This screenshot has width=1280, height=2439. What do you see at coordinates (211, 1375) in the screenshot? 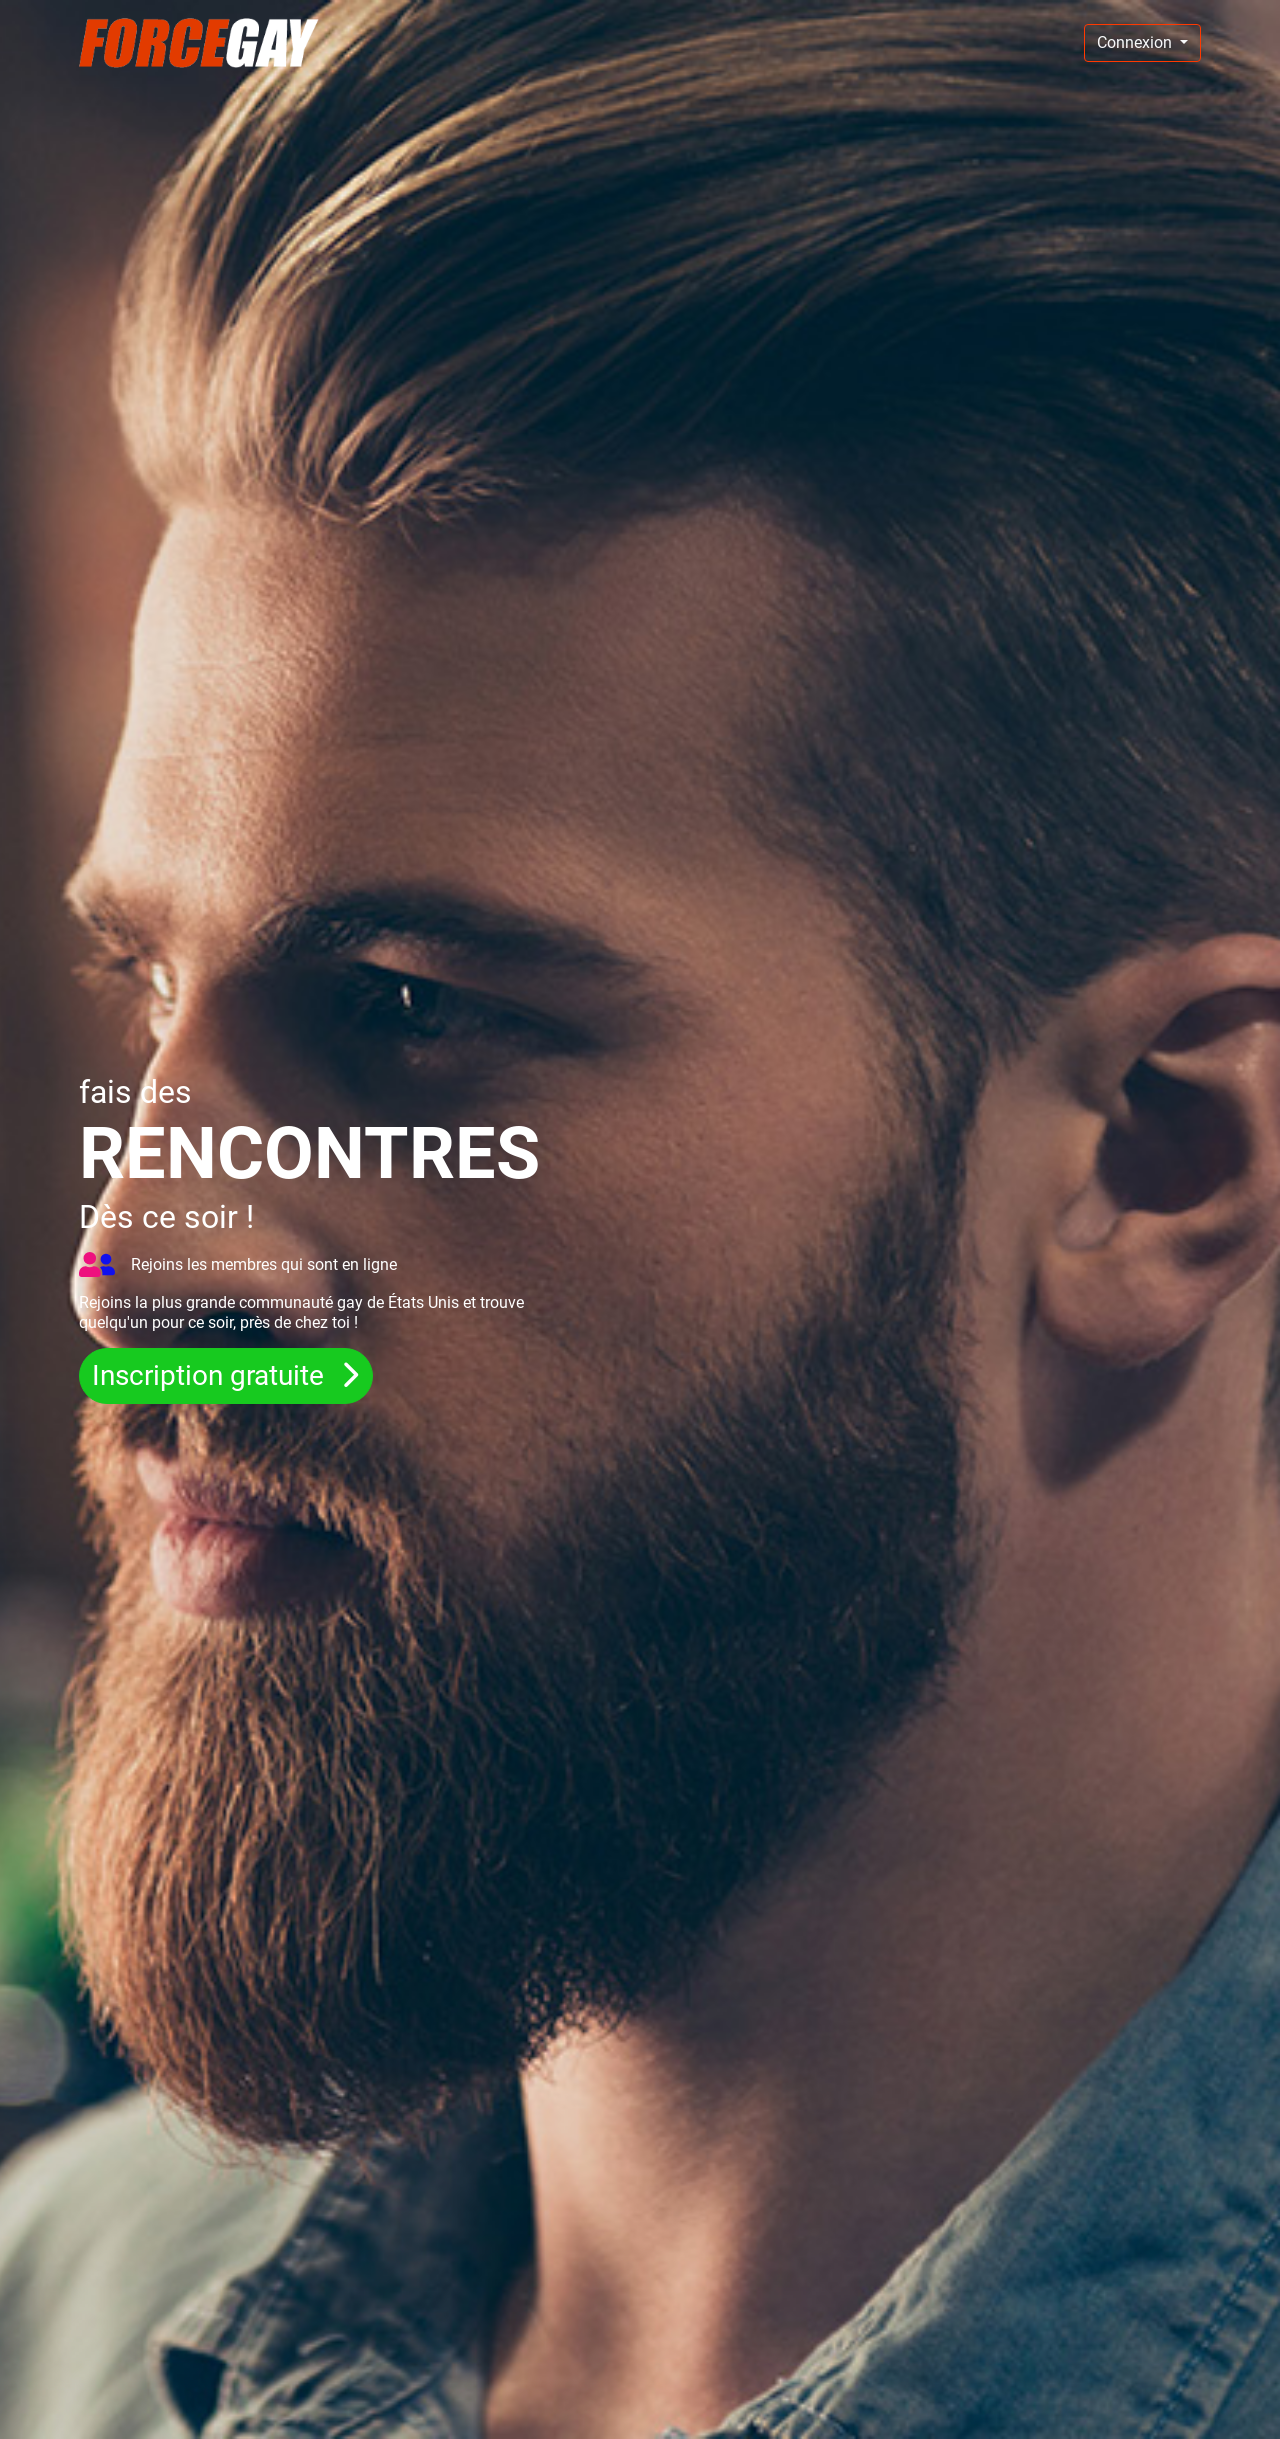
I see `Inscription gratuite` at bounding box center [211, 1375].